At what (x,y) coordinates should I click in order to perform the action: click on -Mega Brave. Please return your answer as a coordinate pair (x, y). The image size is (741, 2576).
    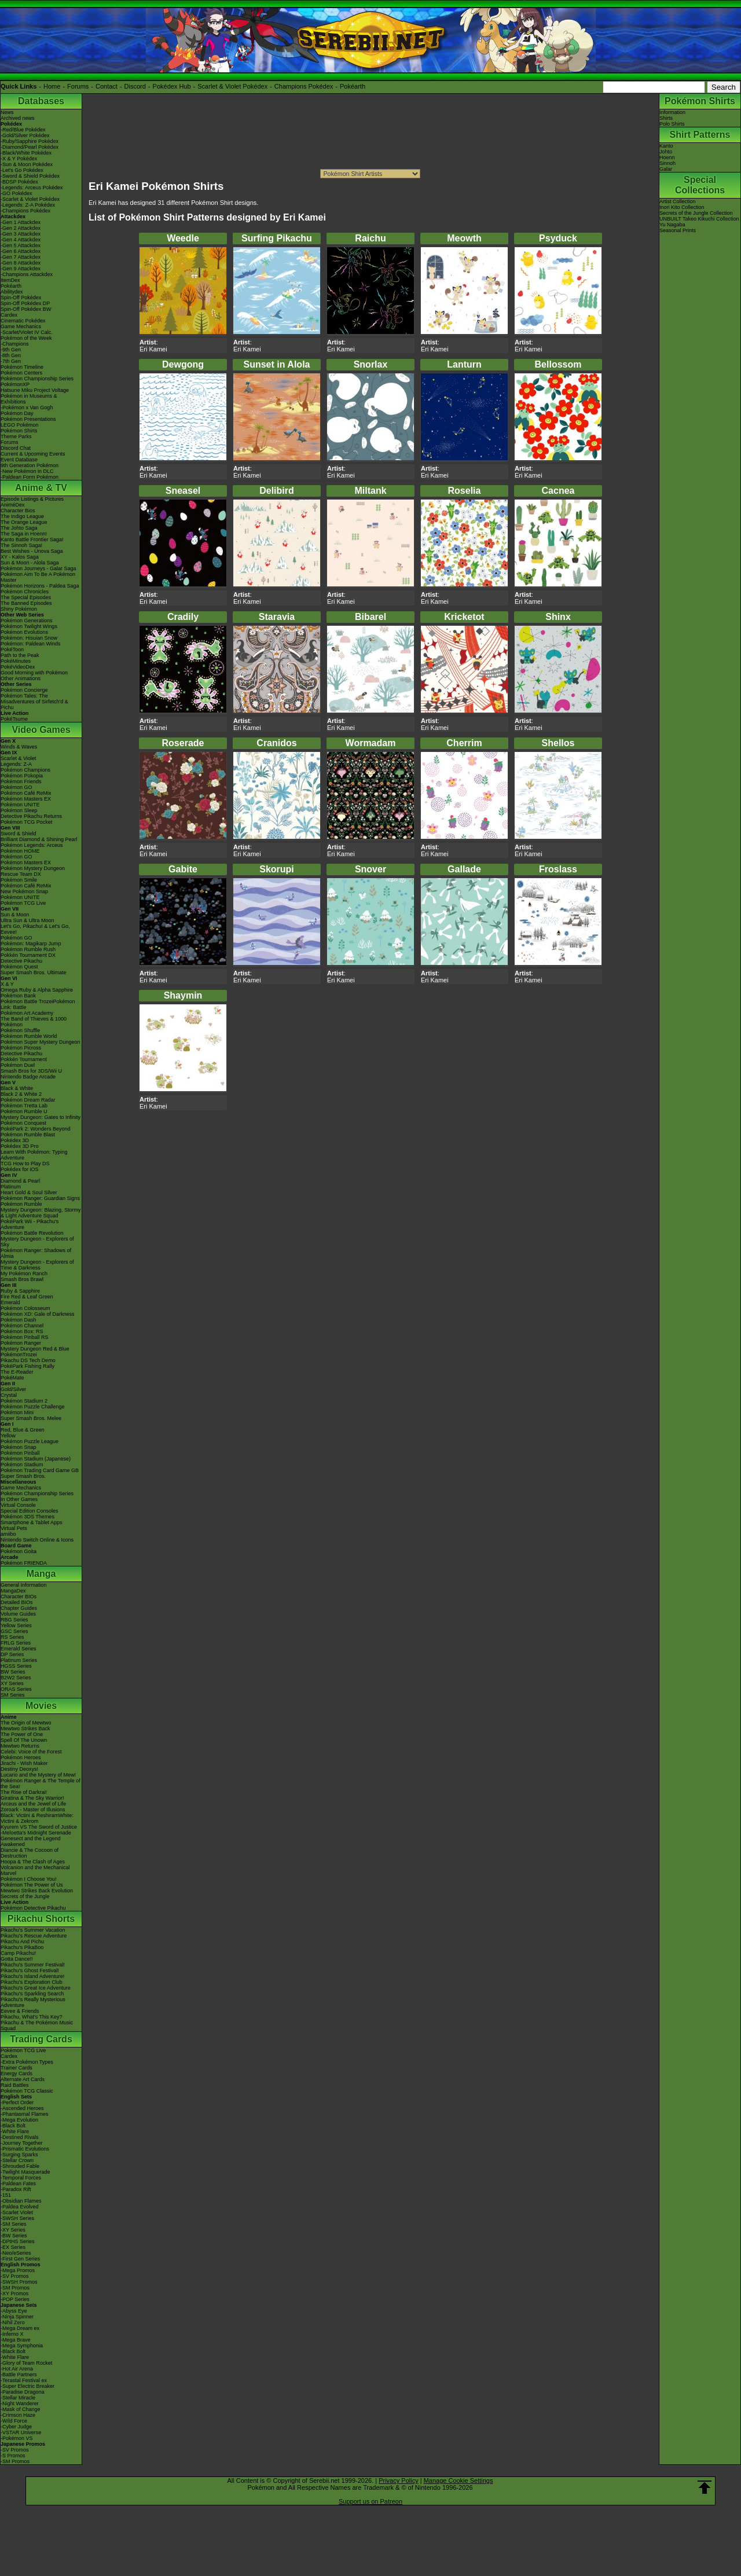
    Looking at the image, I should click on (16, 2340).